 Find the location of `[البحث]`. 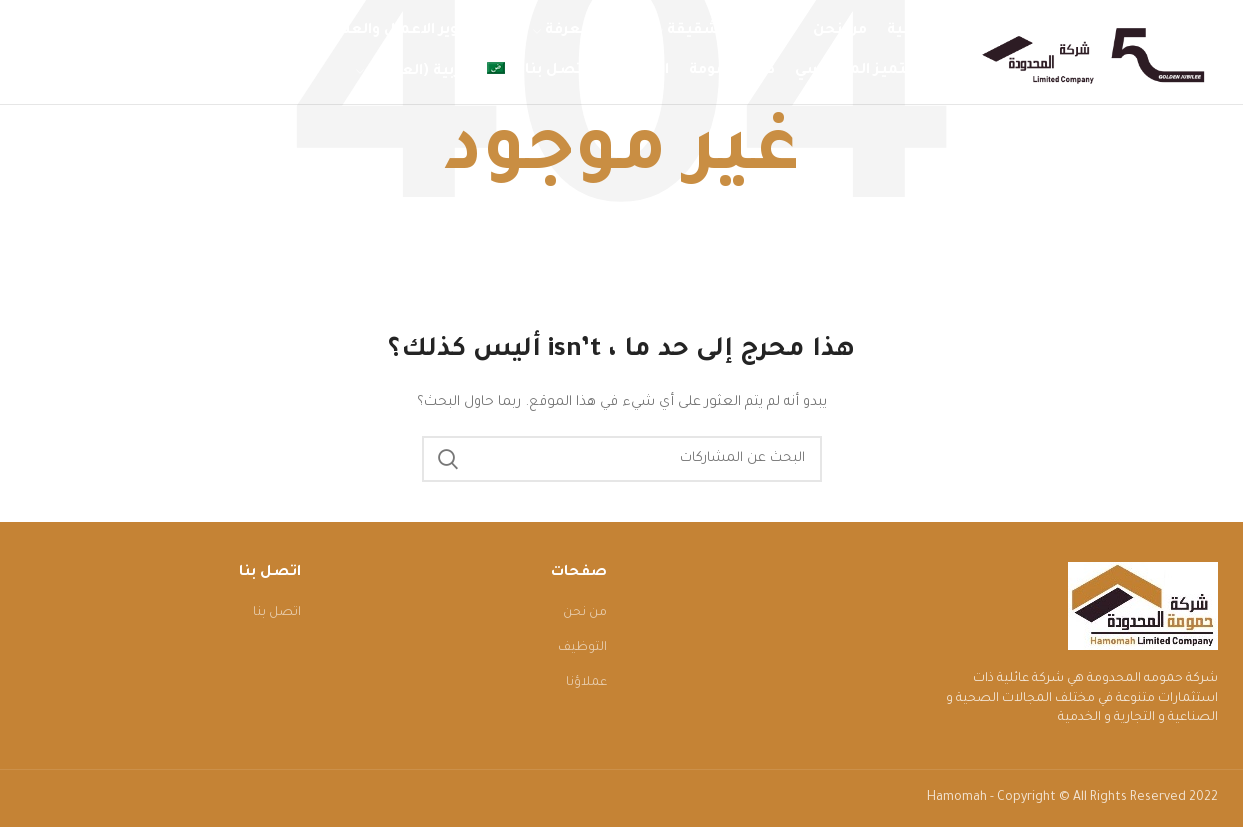

[البحث] is located at coordinates (622, 459).